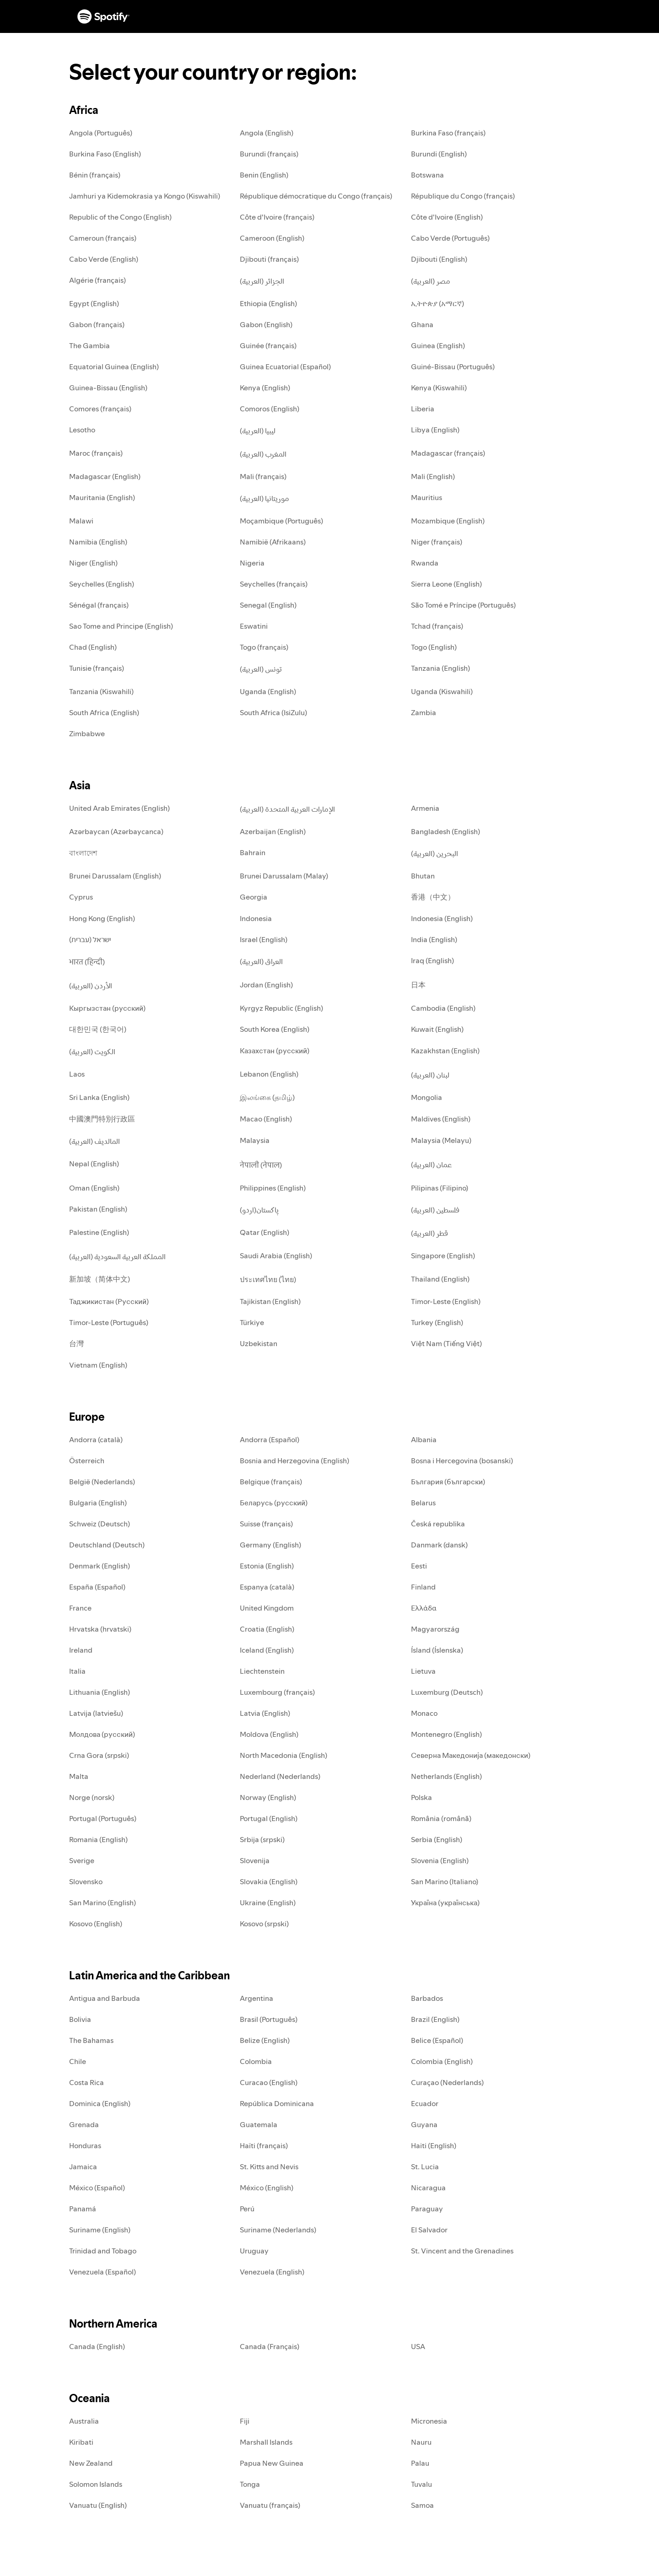 The height and width of the screenshot is (2576, 659). Describe the element at coordinates (425, 808) in the screenshot. I see `Armenia` at that location.